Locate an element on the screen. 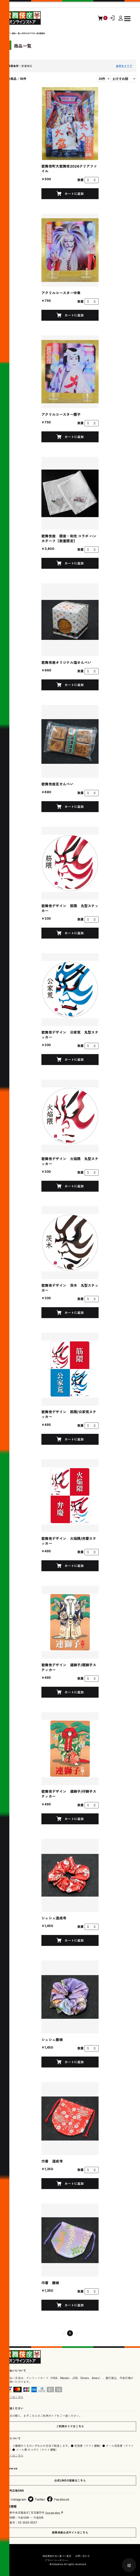  公式LINEの登録はこちら is located at coordinates (70, 2480).